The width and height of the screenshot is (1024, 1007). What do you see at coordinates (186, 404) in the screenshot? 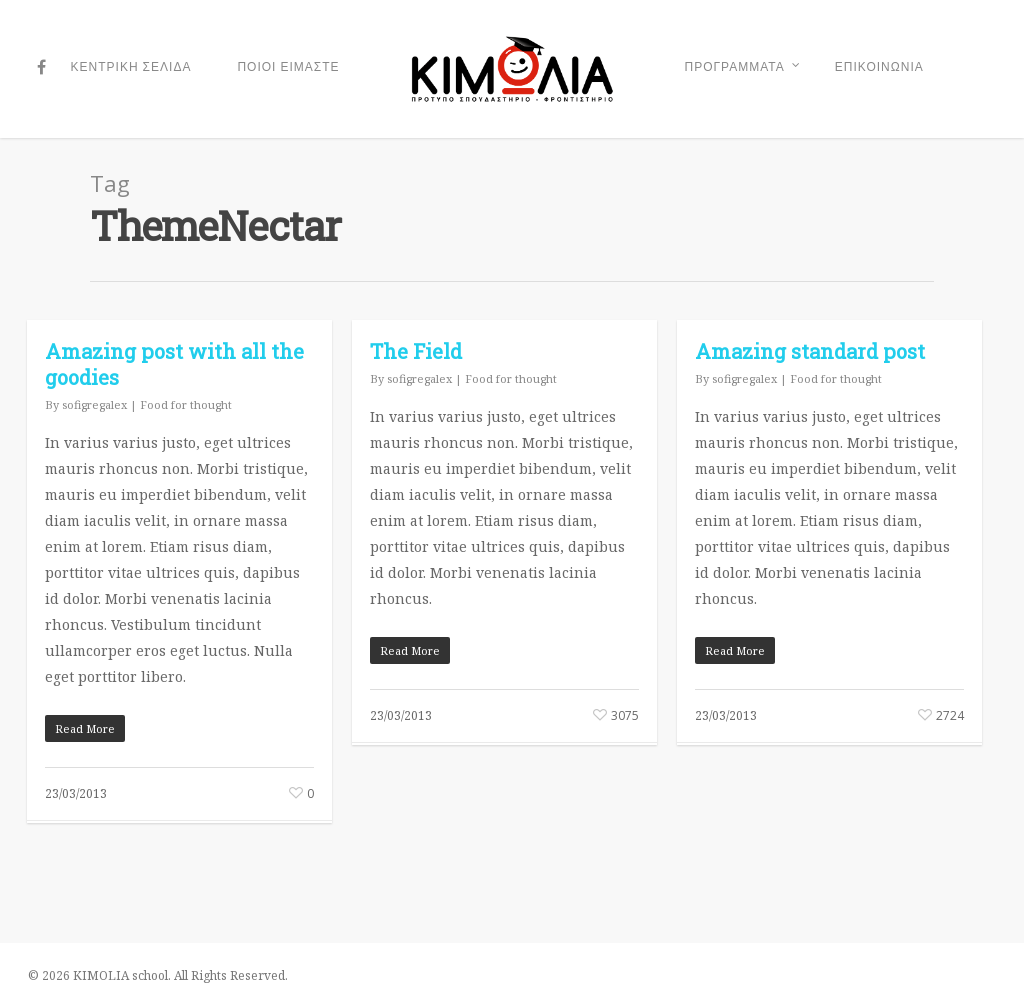
I see `Food for thought` at bounding box center [186, 404].